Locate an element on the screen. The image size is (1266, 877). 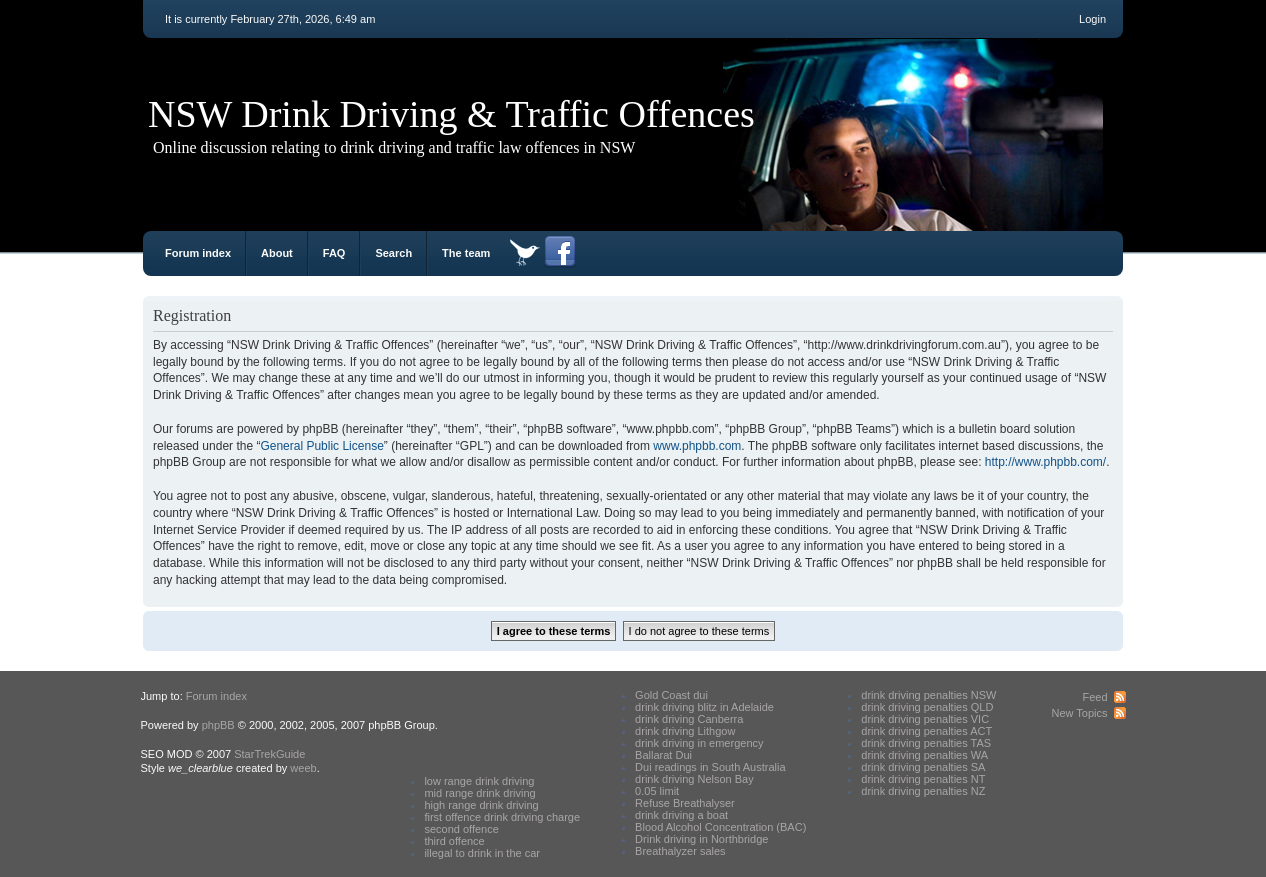
General Public License is located at coordinates (321, 446).